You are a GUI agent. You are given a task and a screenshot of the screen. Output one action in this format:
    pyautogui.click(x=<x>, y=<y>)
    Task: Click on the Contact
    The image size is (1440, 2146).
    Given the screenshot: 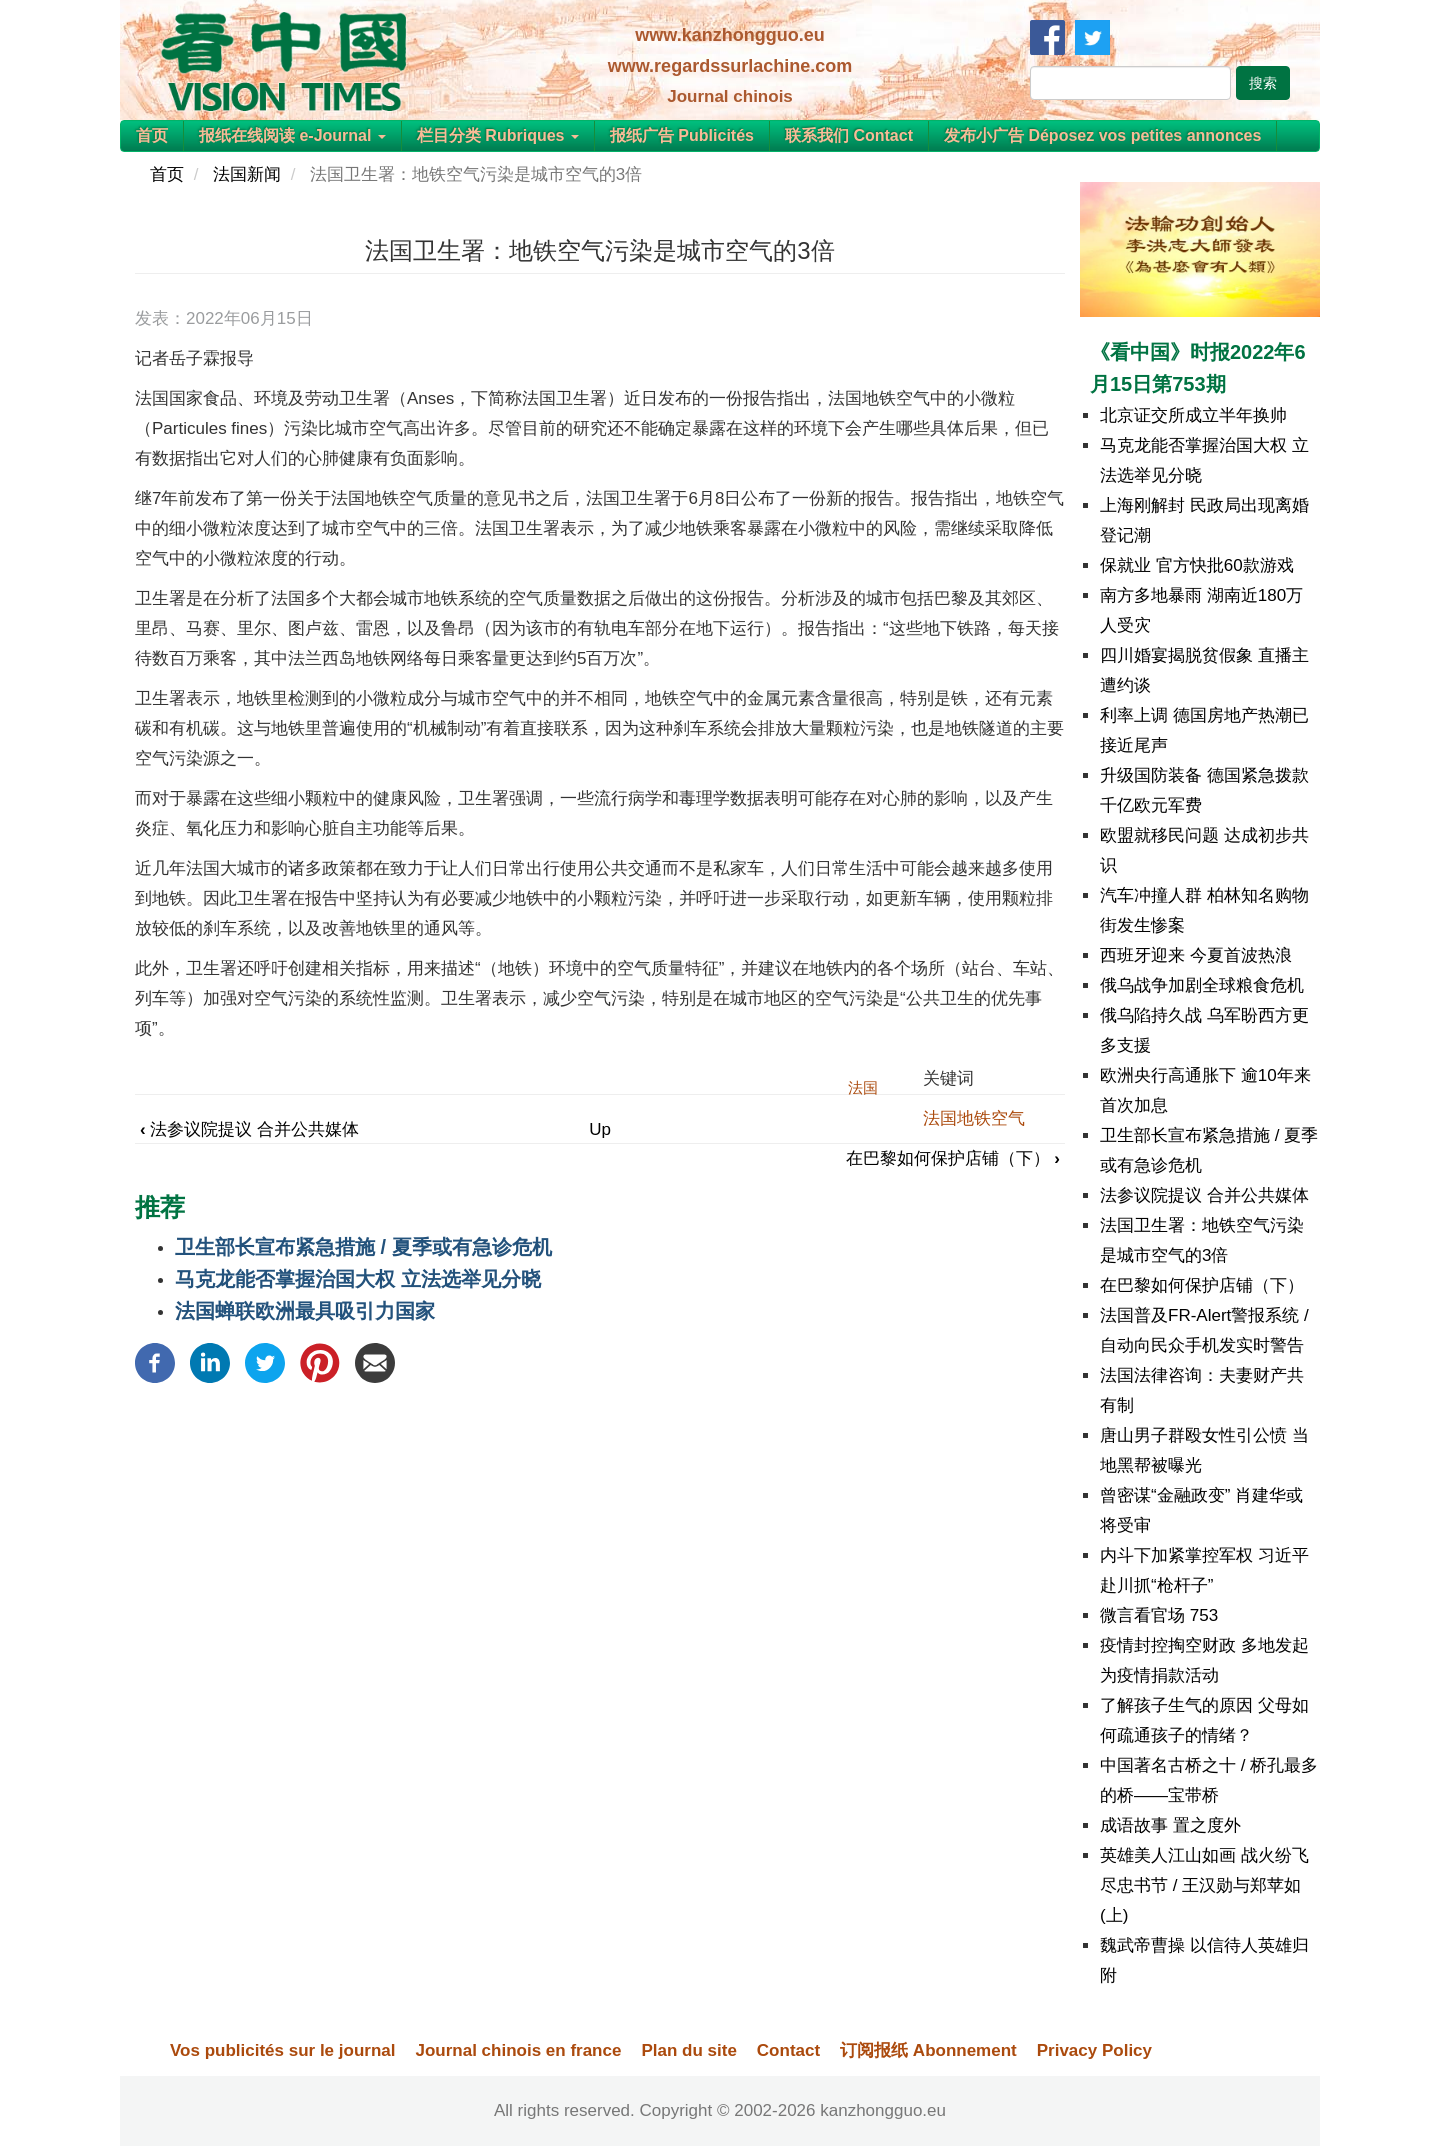 What is the action you would take?
    pyautogui.click(x=788, y=2050)
    